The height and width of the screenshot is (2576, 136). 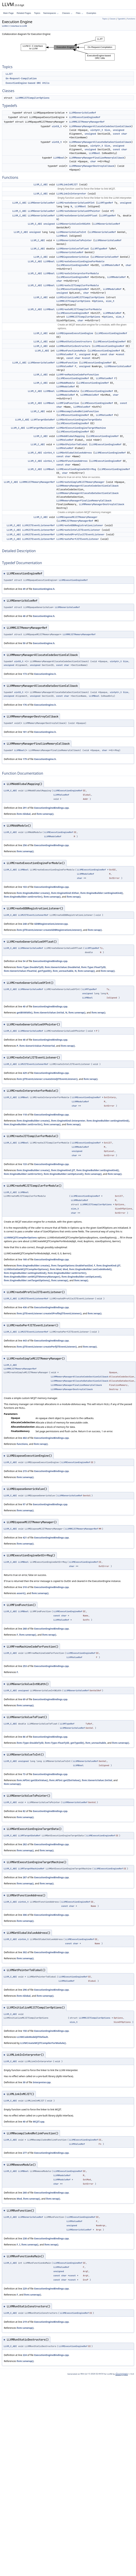 What do you see at coordinates (65, 1780) in the screenshot?
I see `llvm::APInt::getZExtValue()` at bounding box center [65, 1780].